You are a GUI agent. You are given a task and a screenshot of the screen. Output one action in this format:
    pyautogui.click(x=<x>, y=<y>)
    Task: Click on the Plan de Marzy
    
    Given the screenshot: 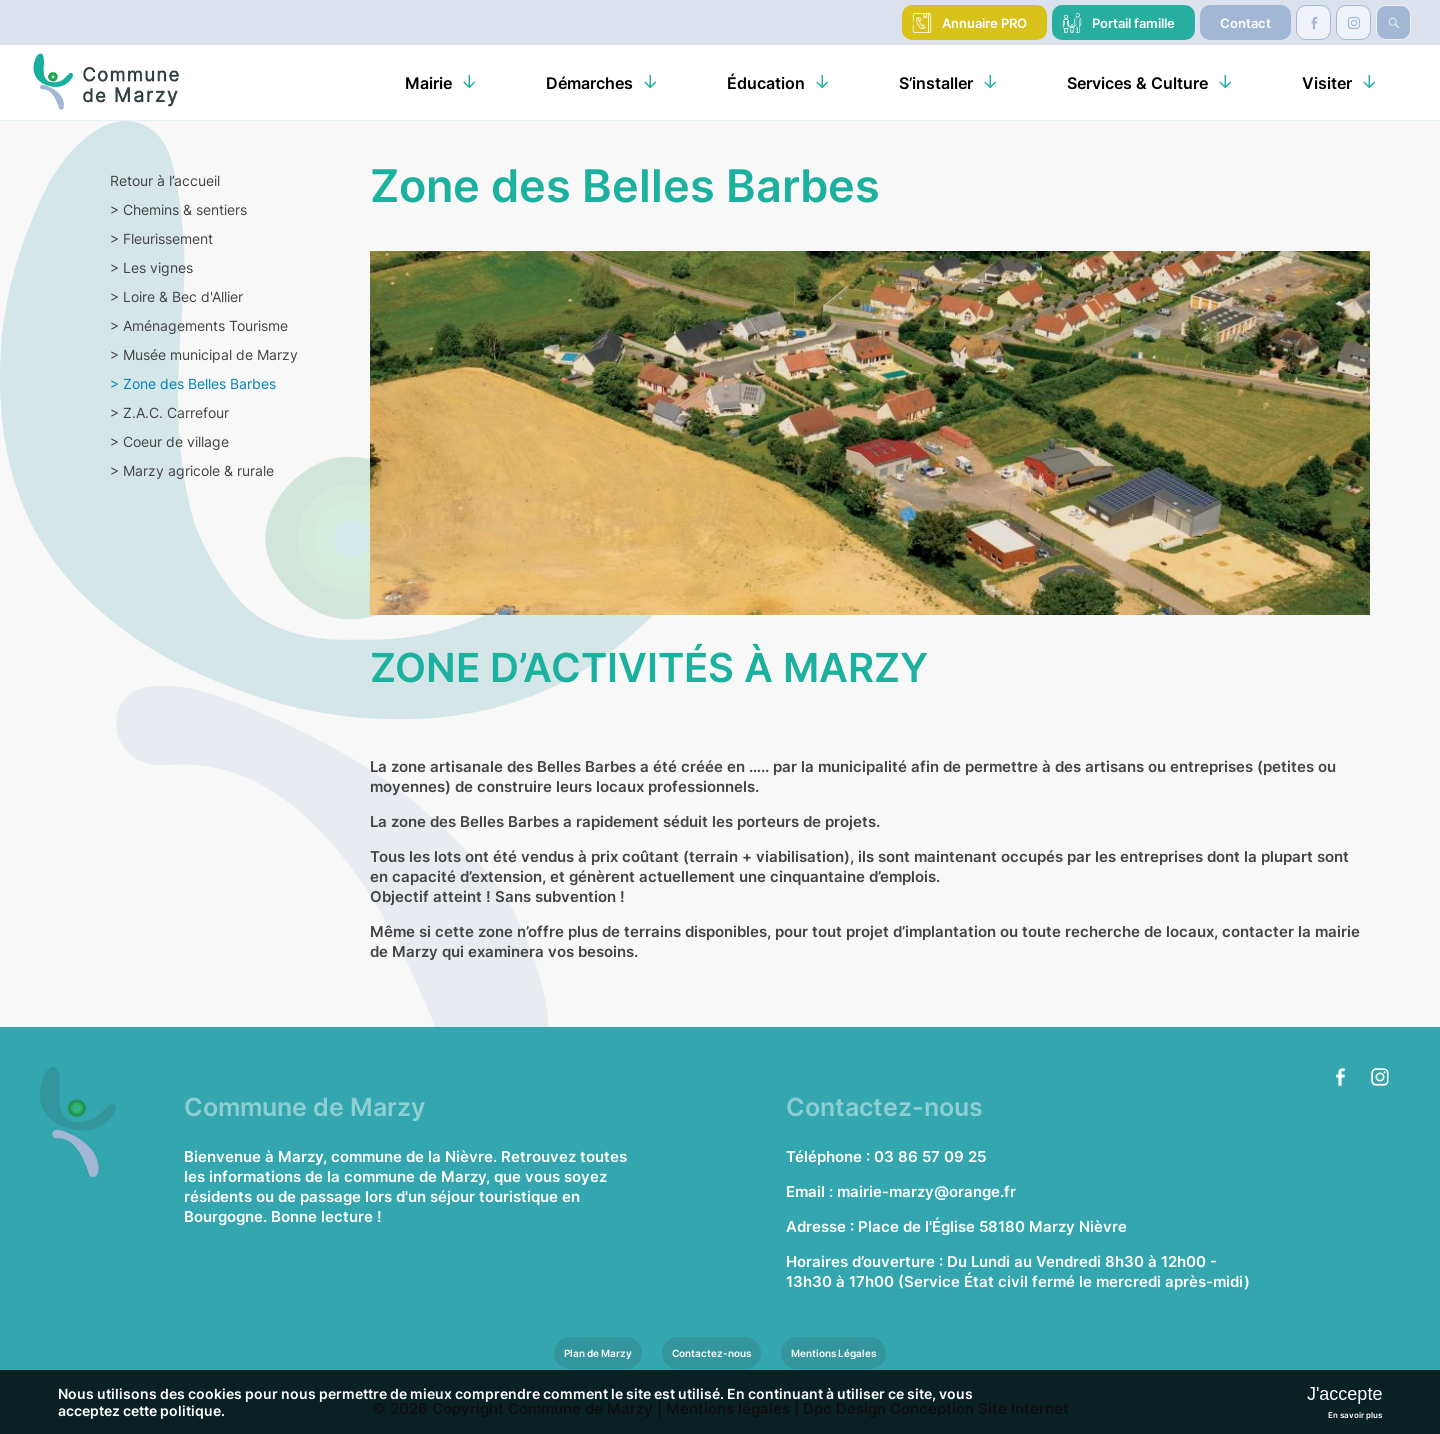 What is the action you would take?
    pyautogui.click(x=598, y=1353)
    